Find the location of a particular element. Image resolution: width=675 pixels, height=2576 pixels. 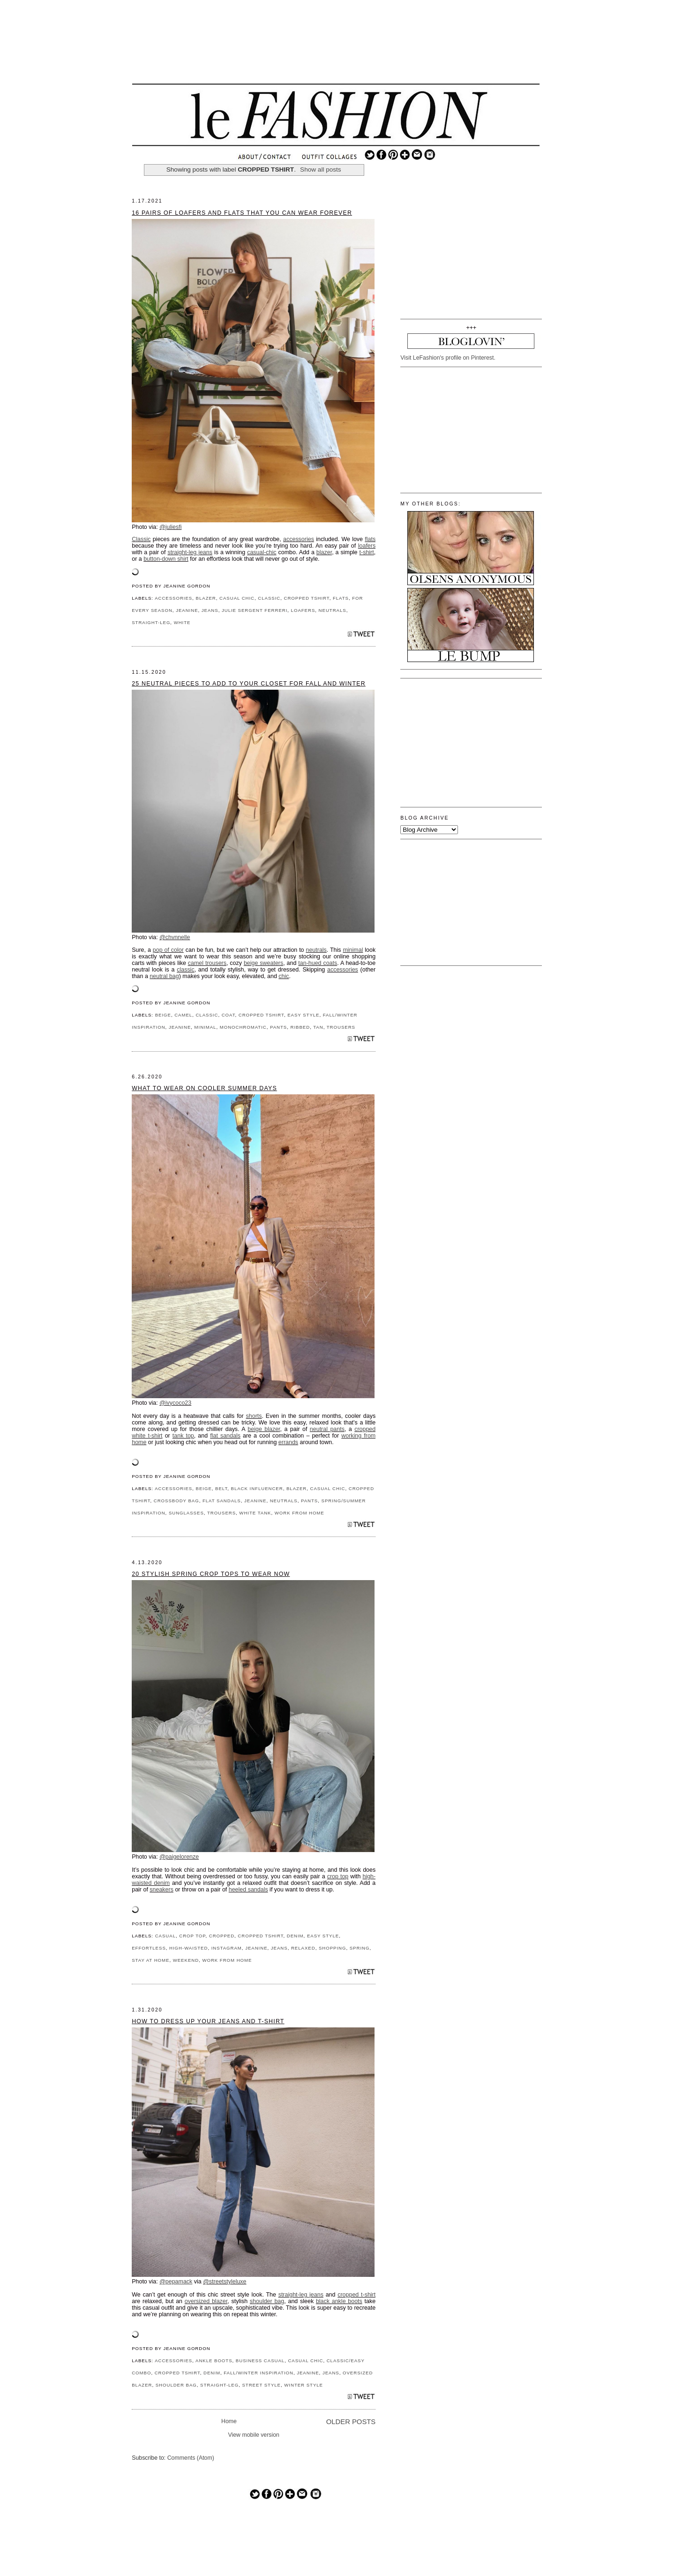

WORK FROM HOME is located at coordinates (299, 1512).